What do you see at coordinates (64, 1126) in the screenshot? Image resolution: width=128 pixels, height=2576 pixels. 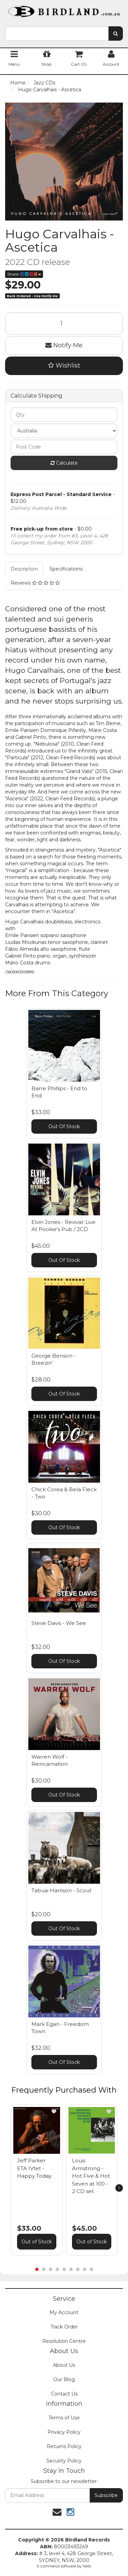 I see `Out Of Stock` at bounding box center [64, 1126].